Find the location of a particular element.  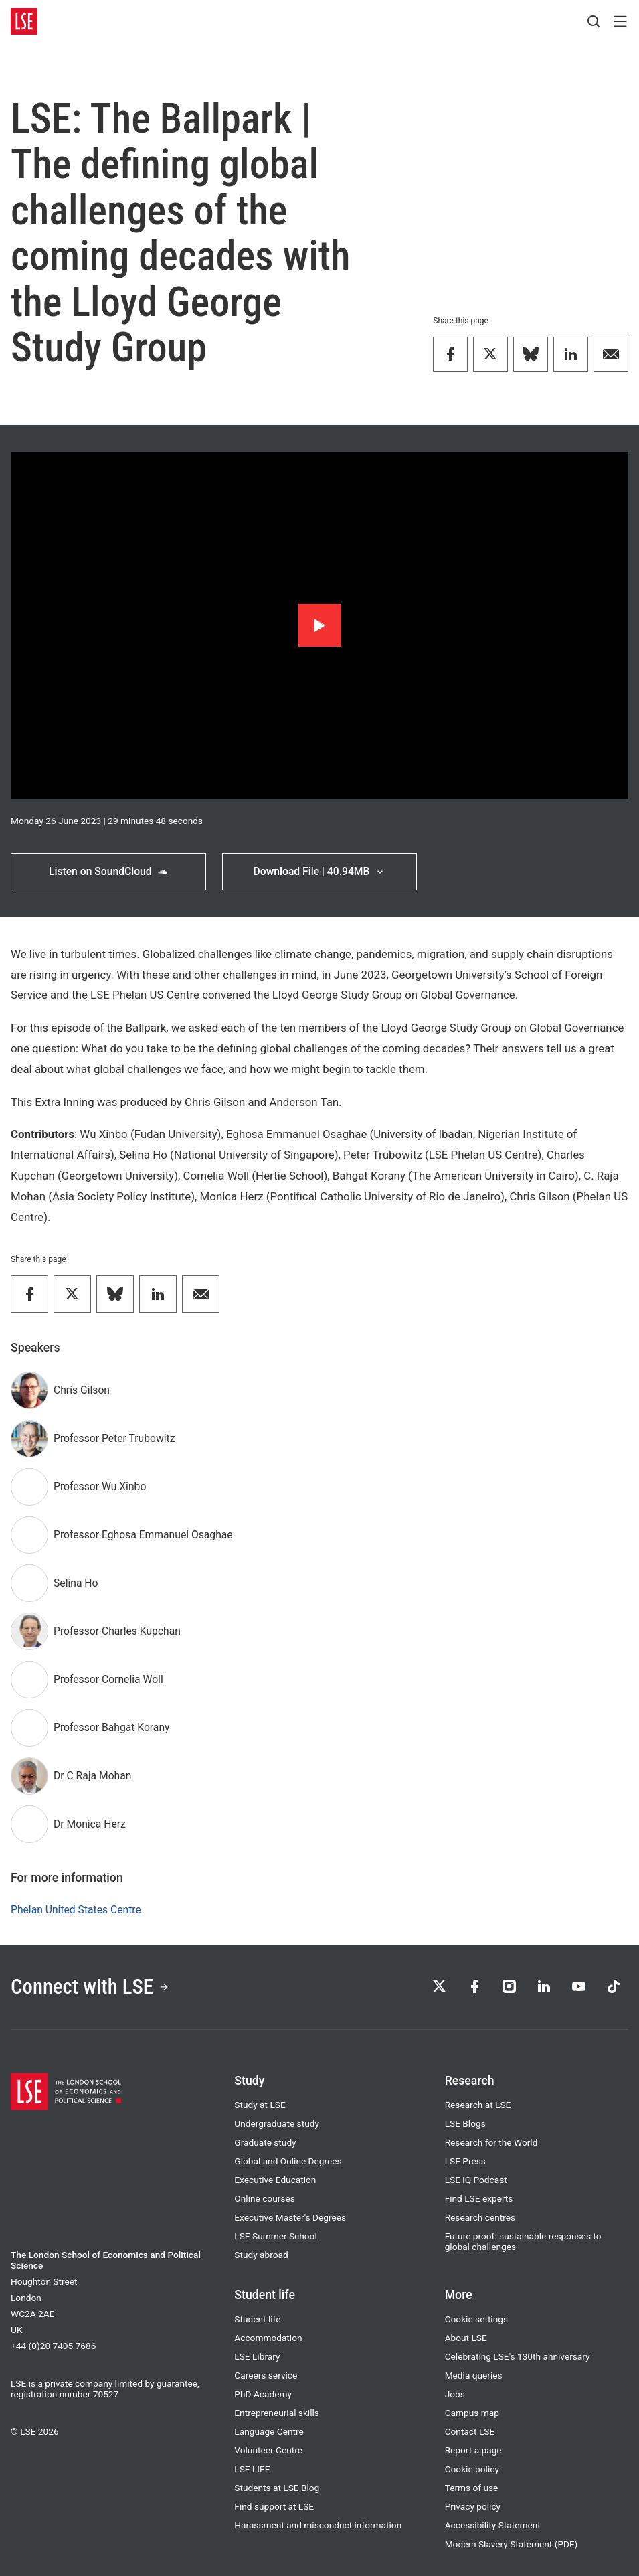

Download File | 40.94MB is located at coordinates (319, 871).